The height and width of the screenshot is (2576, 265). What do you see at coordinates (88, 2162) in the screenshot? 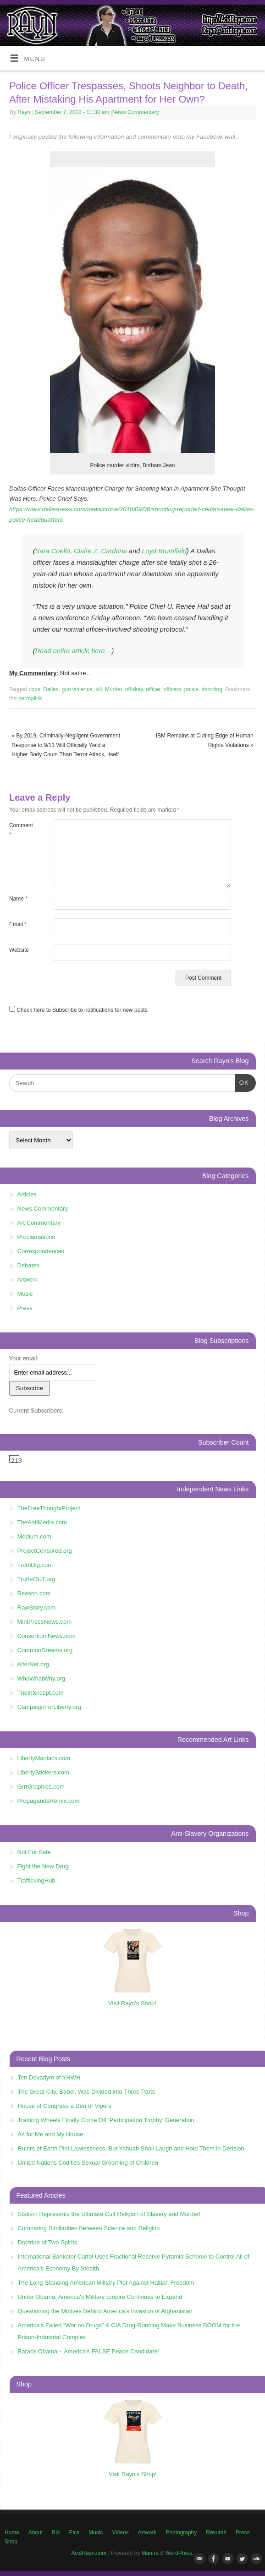
I see `United Nations Codifies Sexual Grooming of Children` at bounding box center [88, 2162].